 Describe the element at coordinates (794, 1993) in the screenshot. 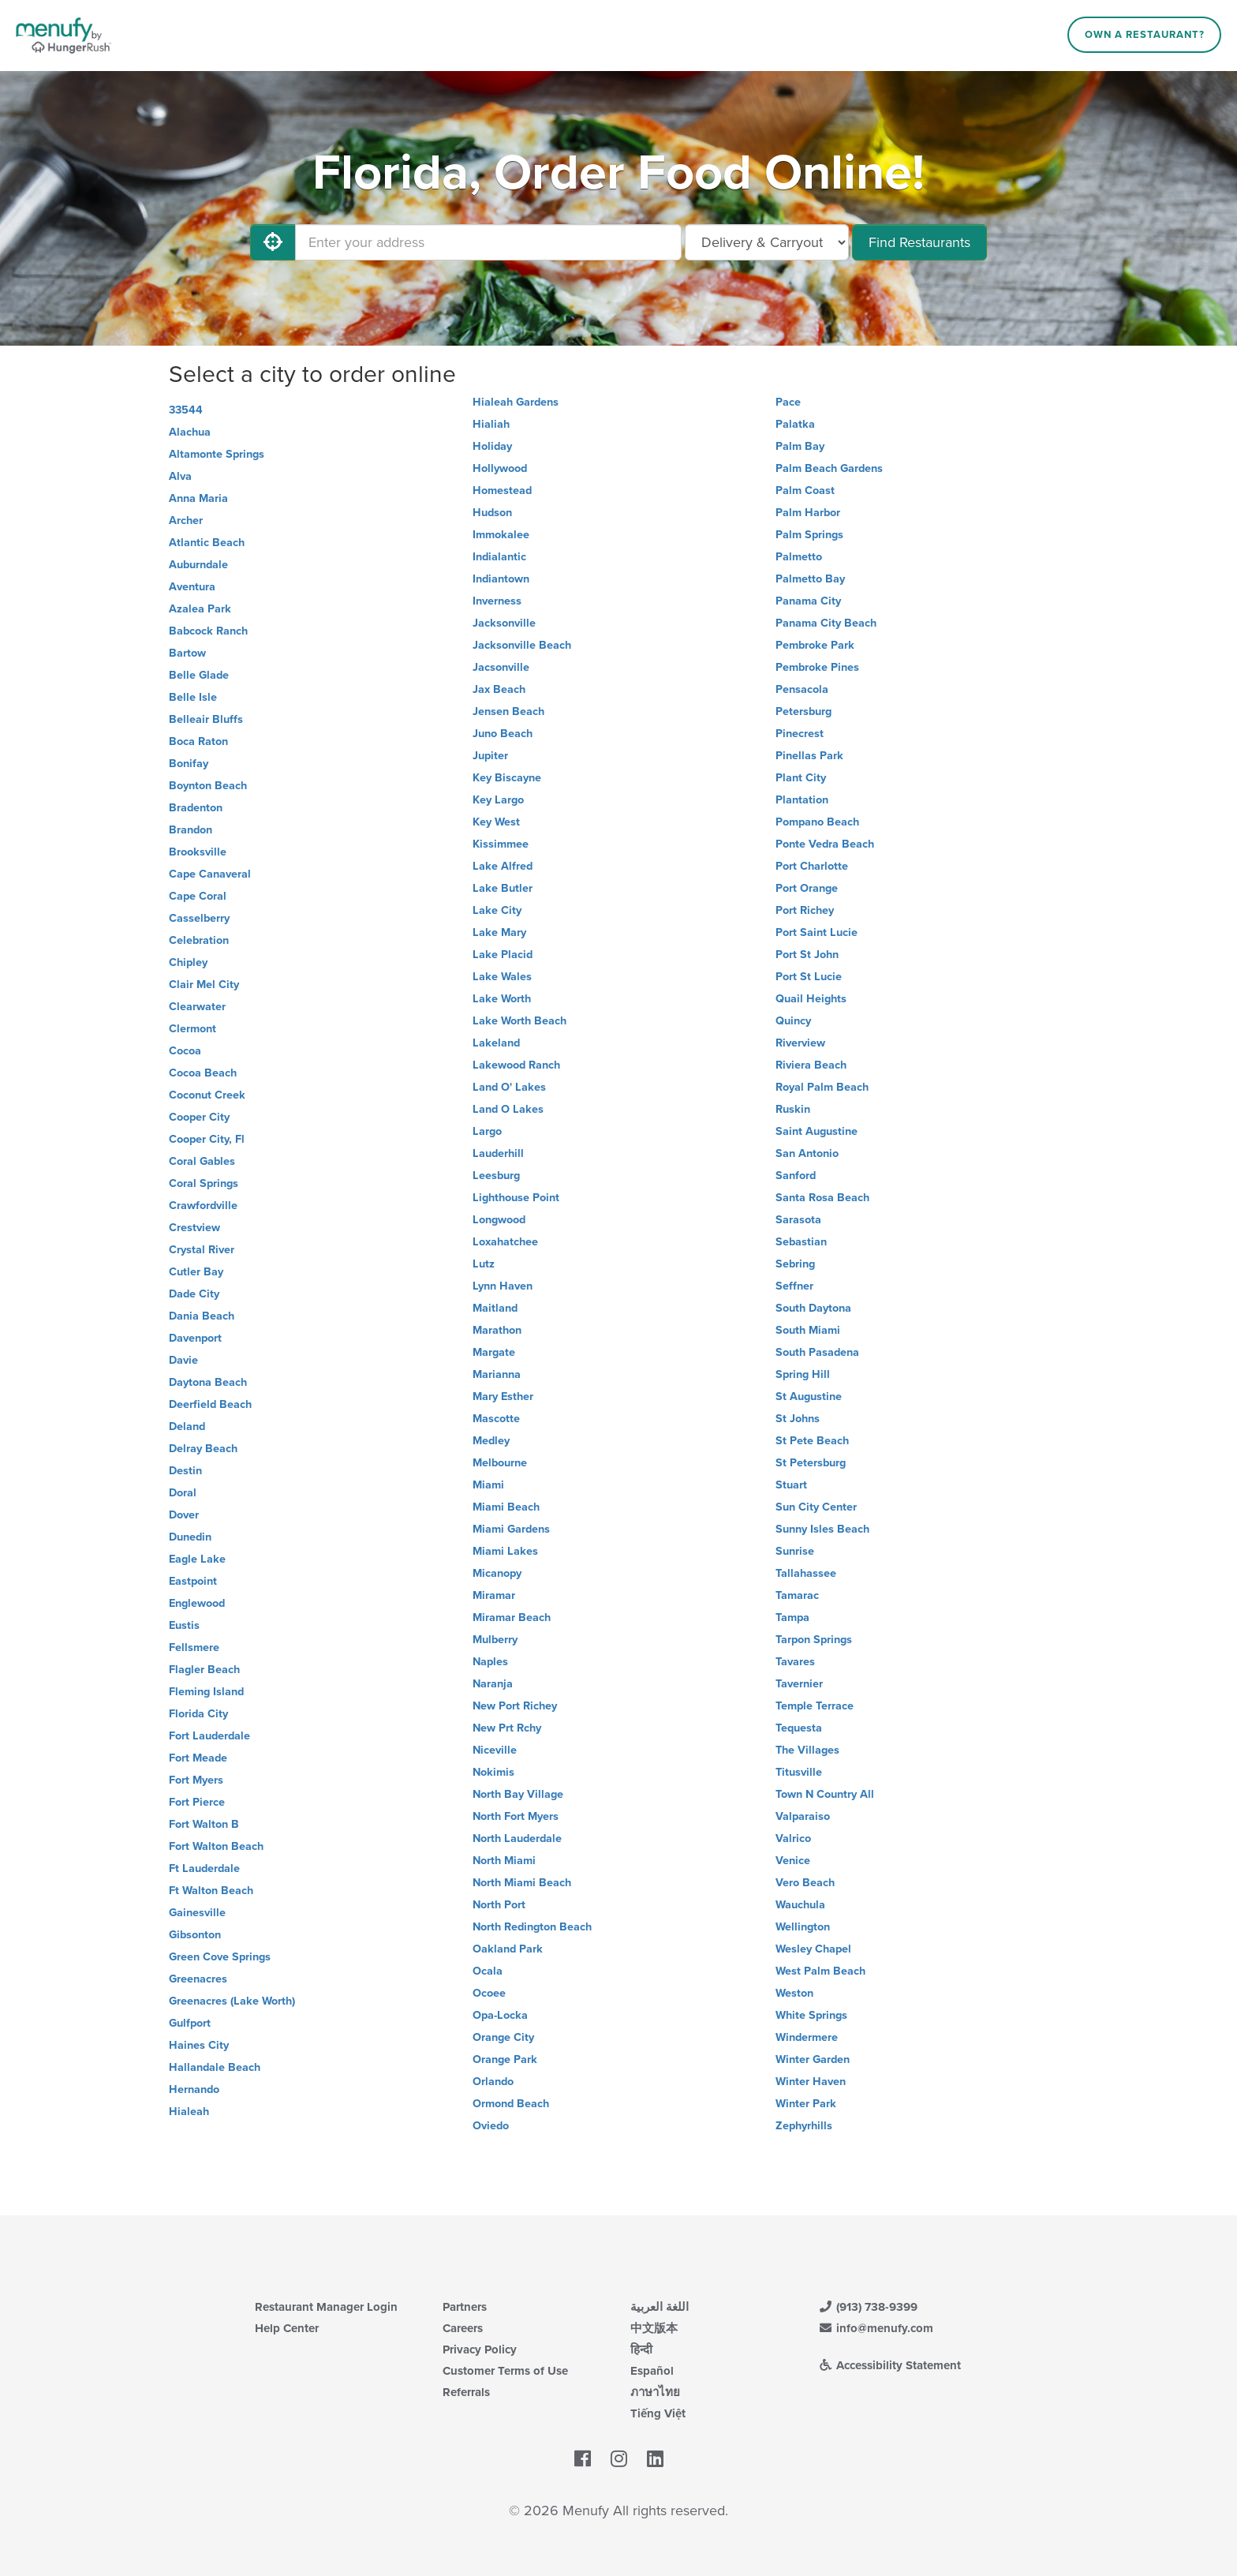

I see `Weston` at that location.